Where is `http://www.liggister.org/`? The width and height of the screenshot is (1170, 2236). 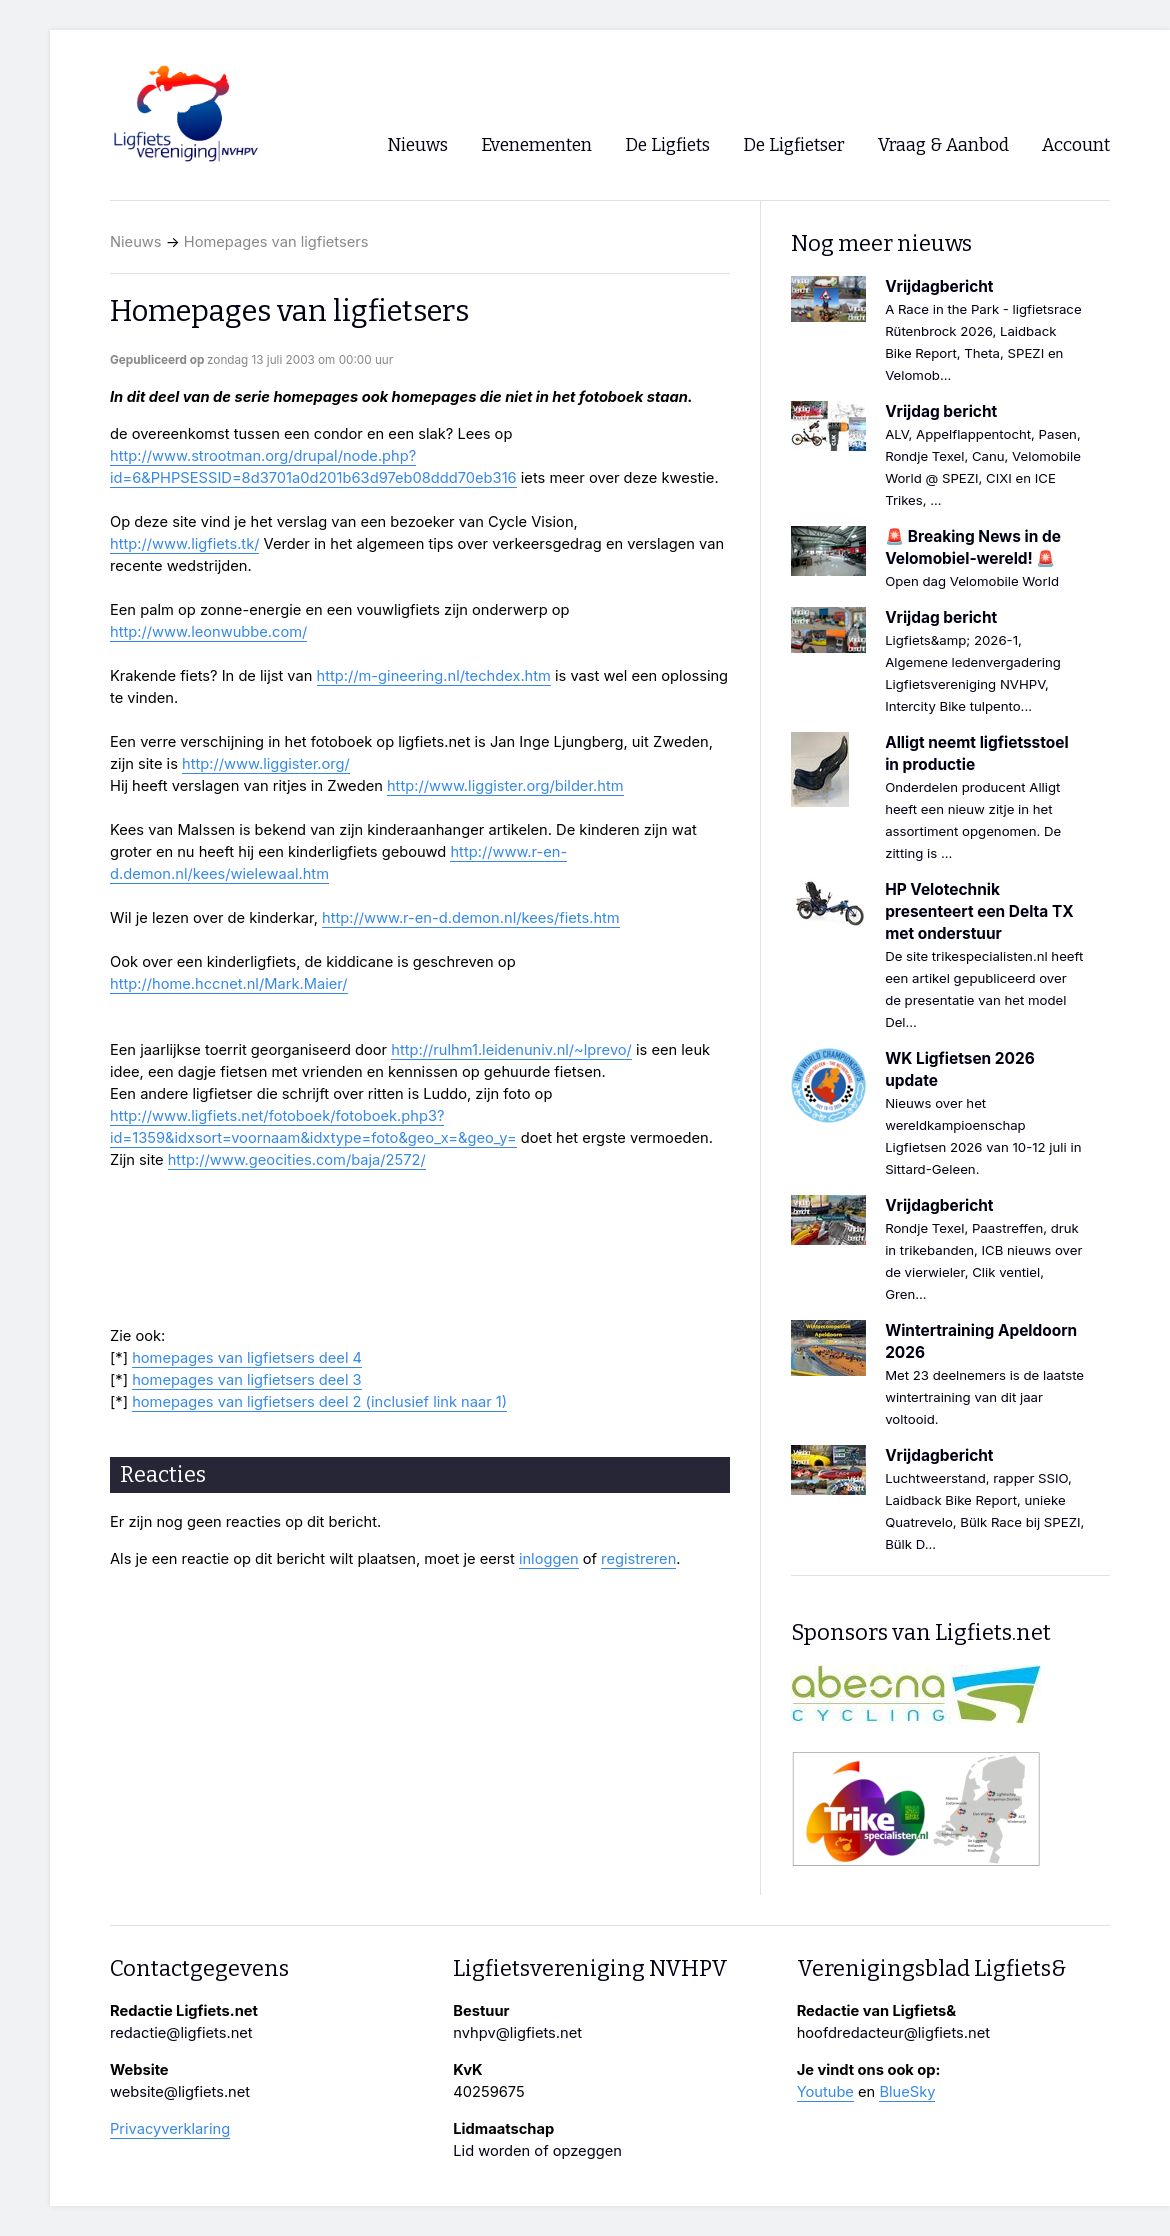 http://www.liggister.org/ is located at coordinates (266, 764).